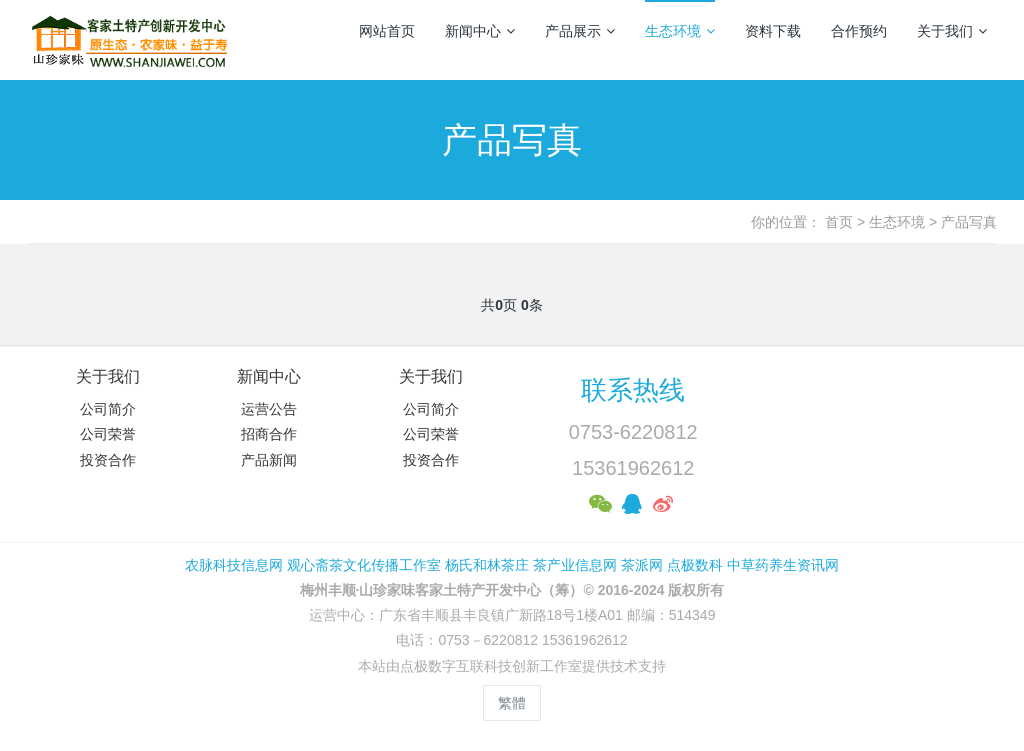  Describe the element at coordinates (480, 31) in the screenshot. I see `新闻中心` at that location.